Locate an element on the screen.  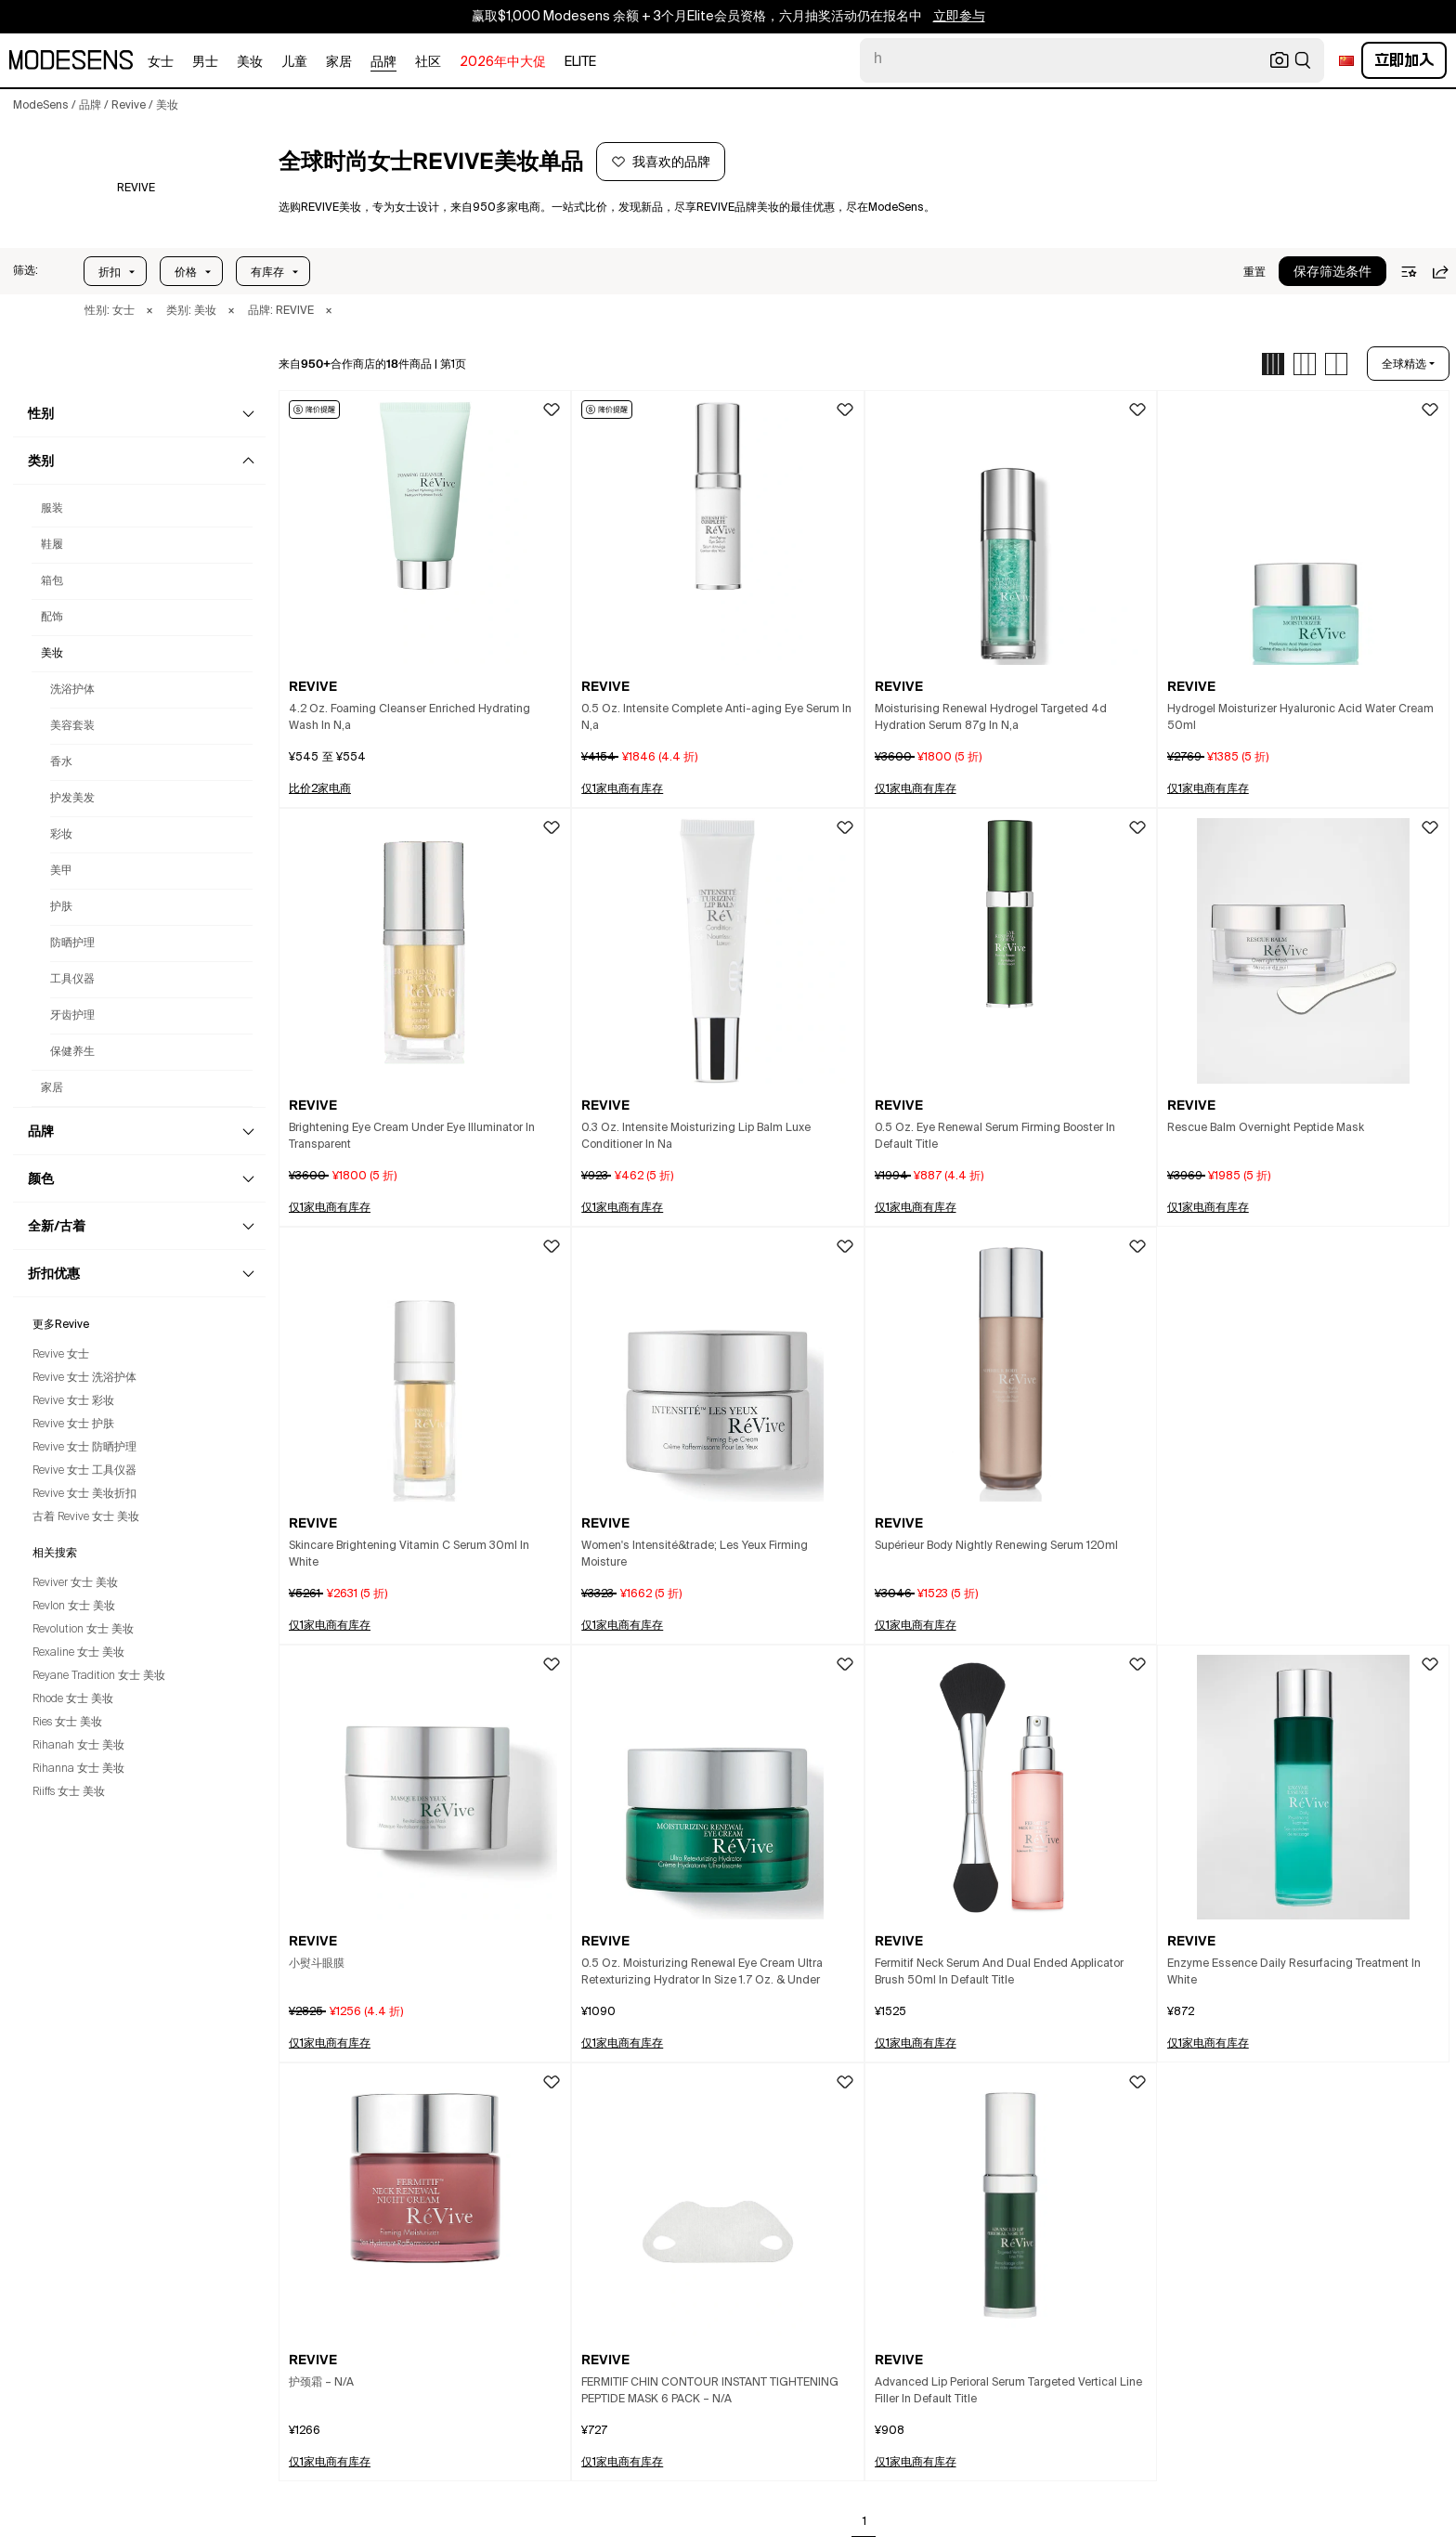
服装 is located at coordinates (52, 508).